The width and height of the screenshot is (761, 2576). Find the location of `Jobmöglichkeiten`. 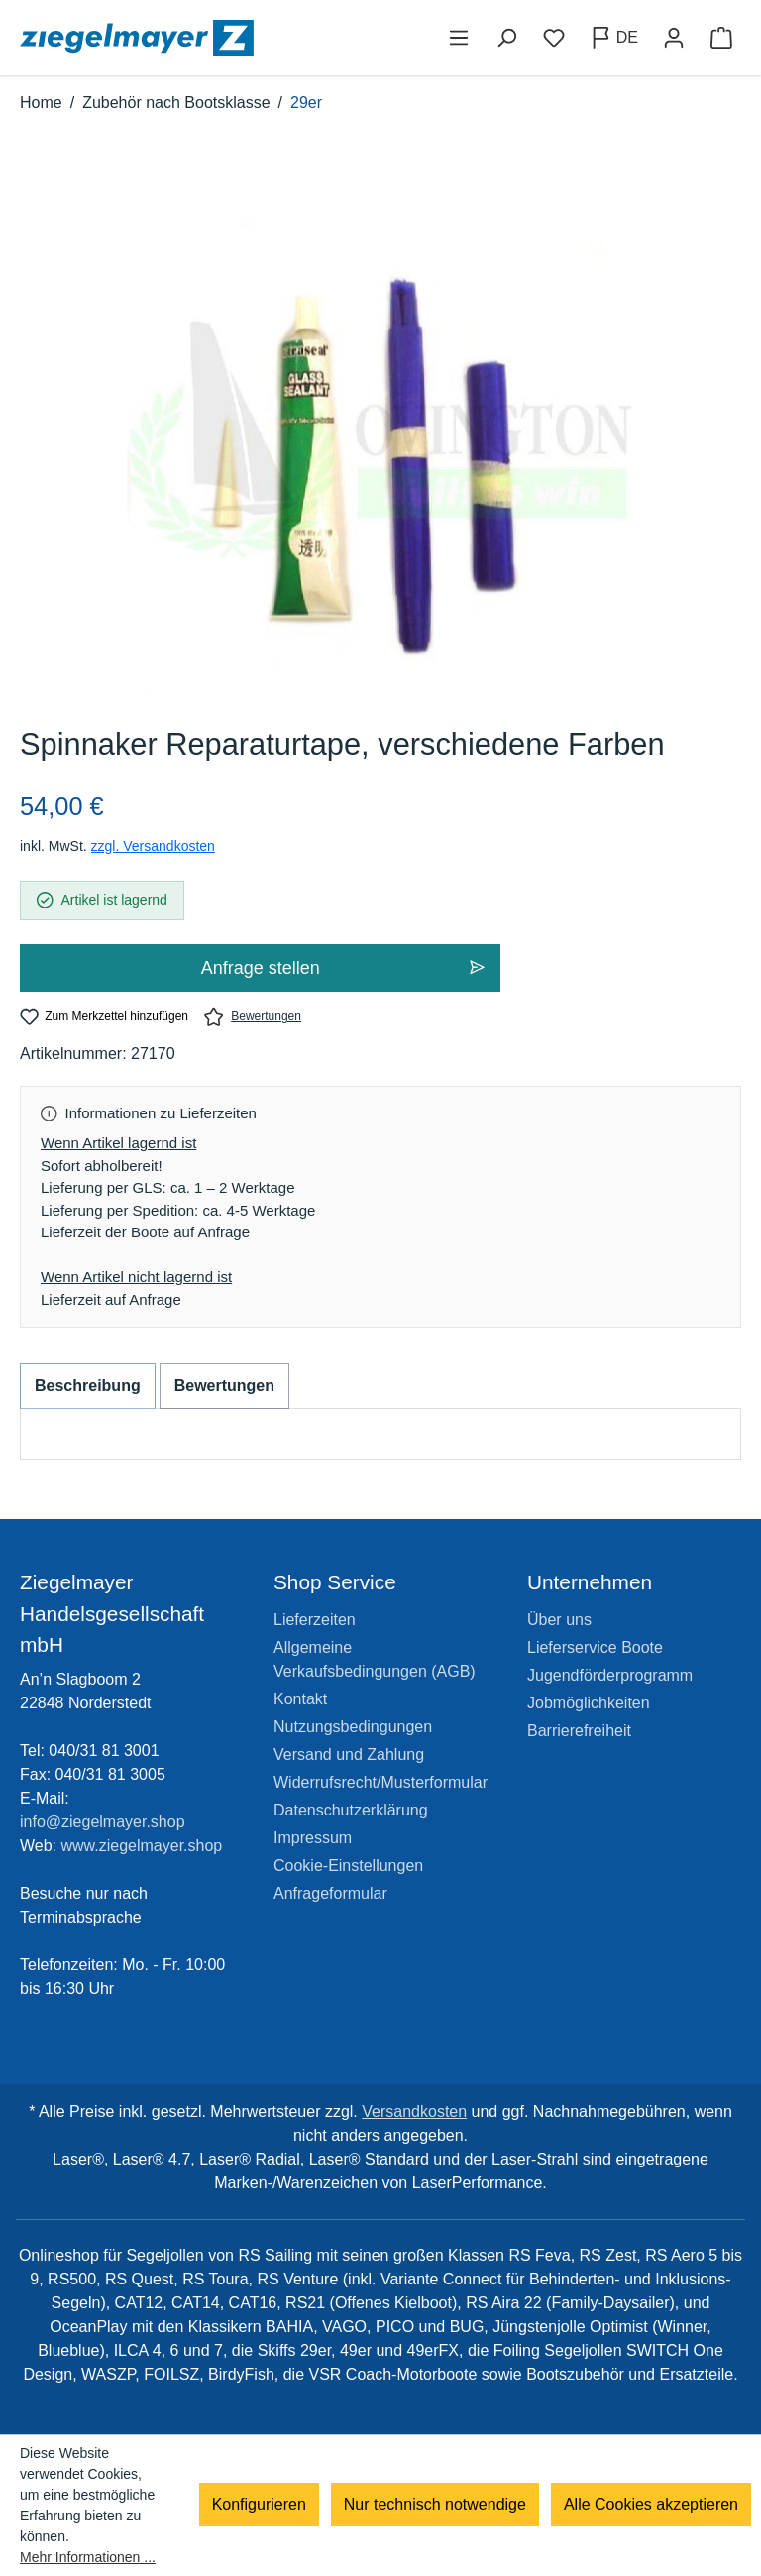

Jobmöglichkeiten is located at coordinates (588, 1703).